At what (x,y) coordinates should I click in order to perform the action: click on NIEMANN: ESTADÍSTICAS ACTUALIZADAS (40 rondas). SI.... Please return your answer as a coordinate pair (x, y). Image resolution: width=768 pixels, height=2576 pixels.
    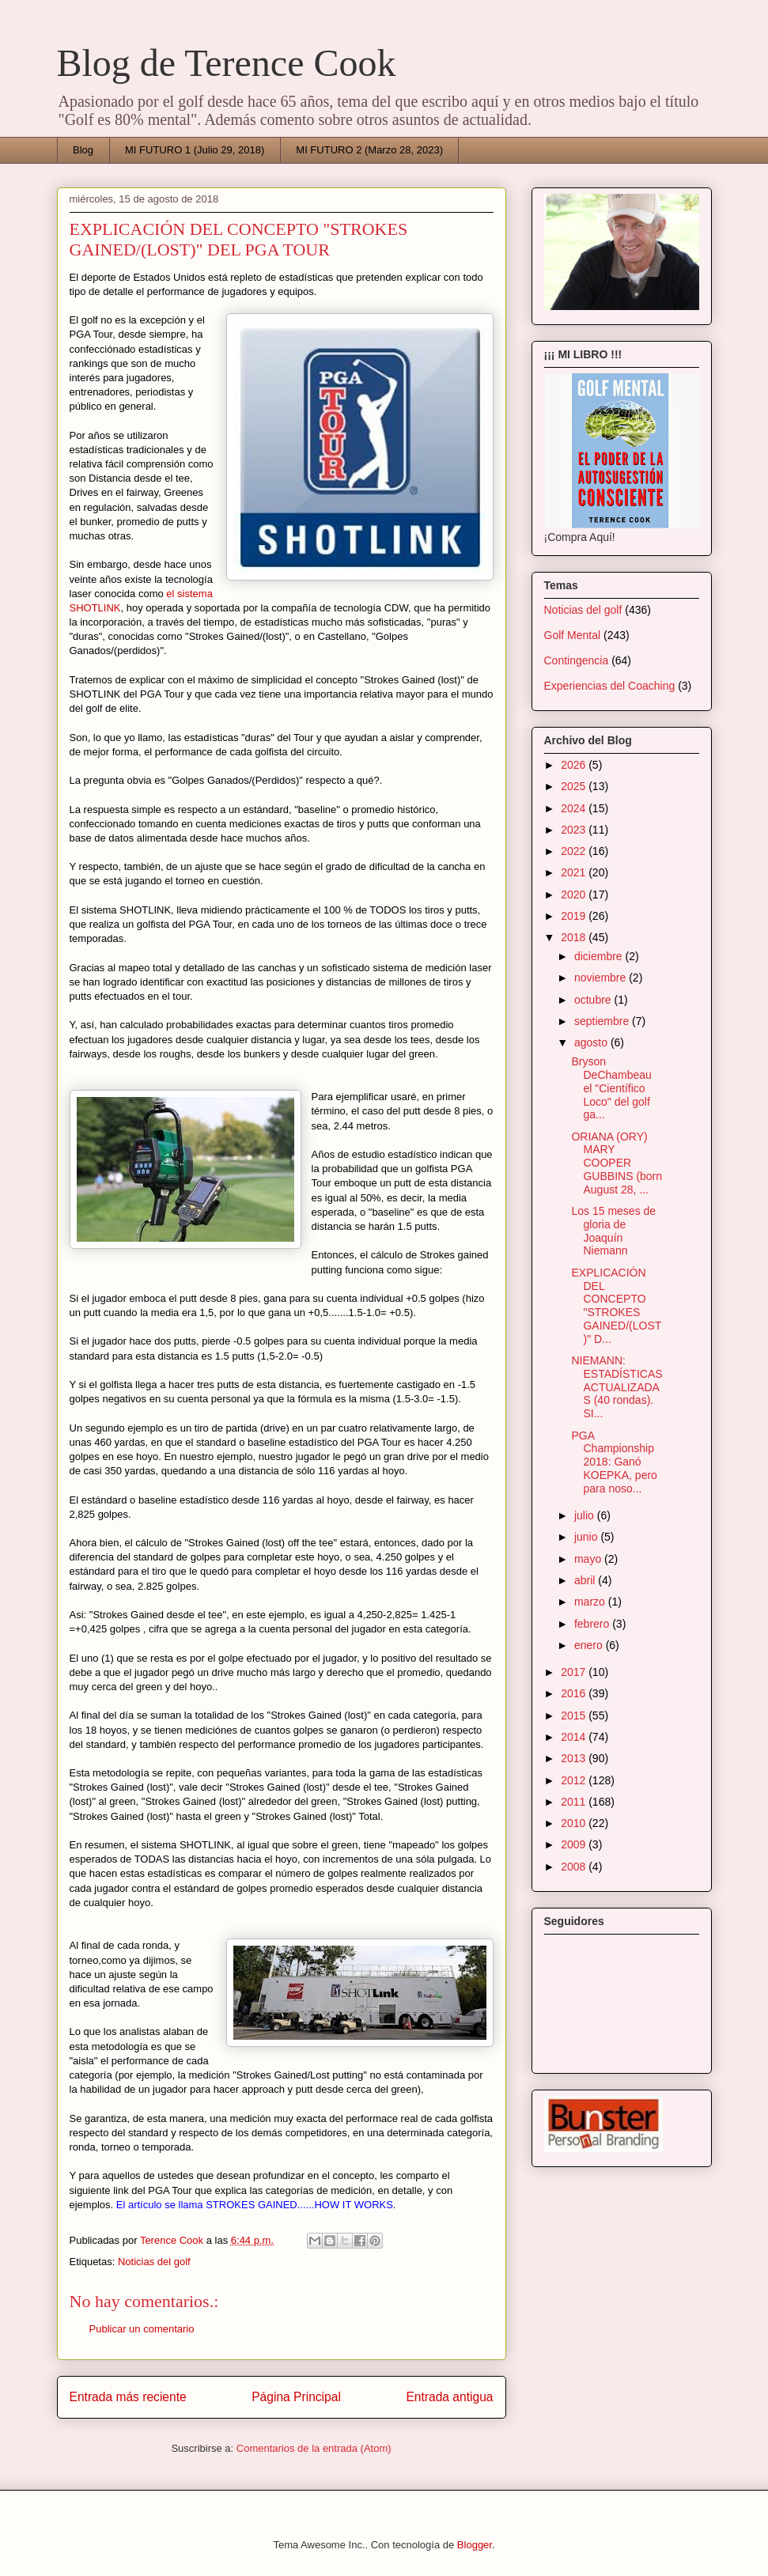
    Looking at the image, I should click on (616, 1387).